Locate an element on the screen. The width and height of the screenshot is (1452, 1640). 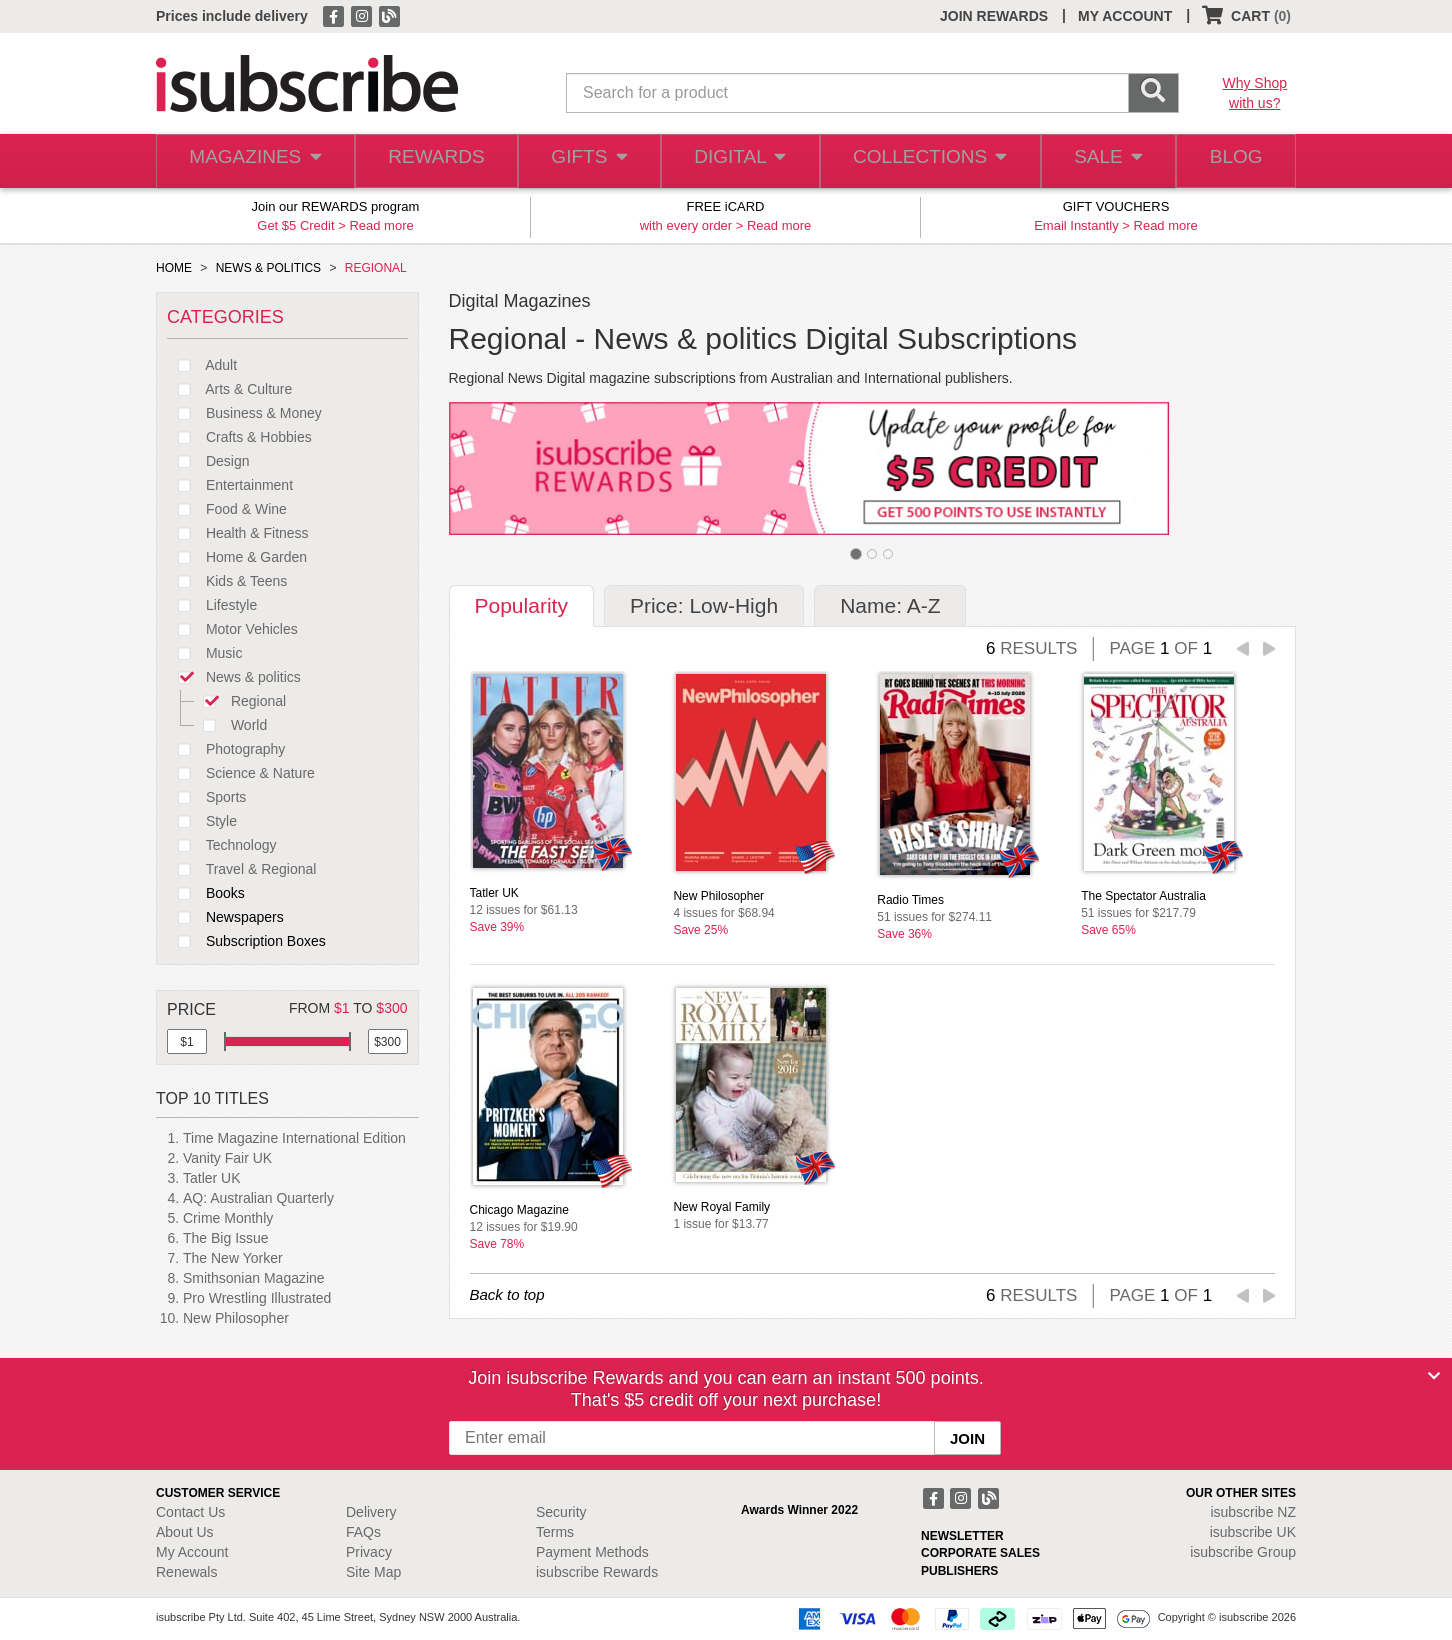
CORPORATE SALES is located at coordinates (980, 1553).